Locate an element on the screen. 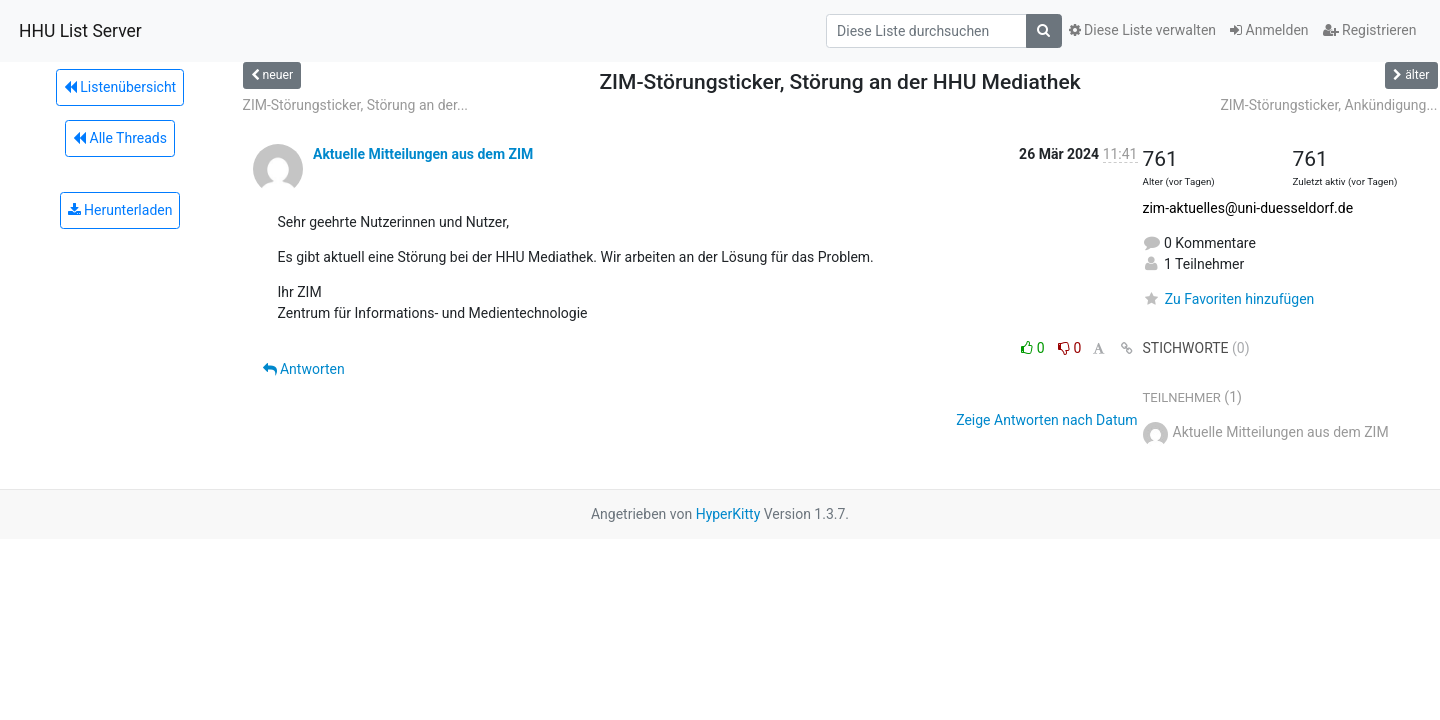 This screenshot has height=720, width=1440. HHU List Server is located at coordinates (80, 31).